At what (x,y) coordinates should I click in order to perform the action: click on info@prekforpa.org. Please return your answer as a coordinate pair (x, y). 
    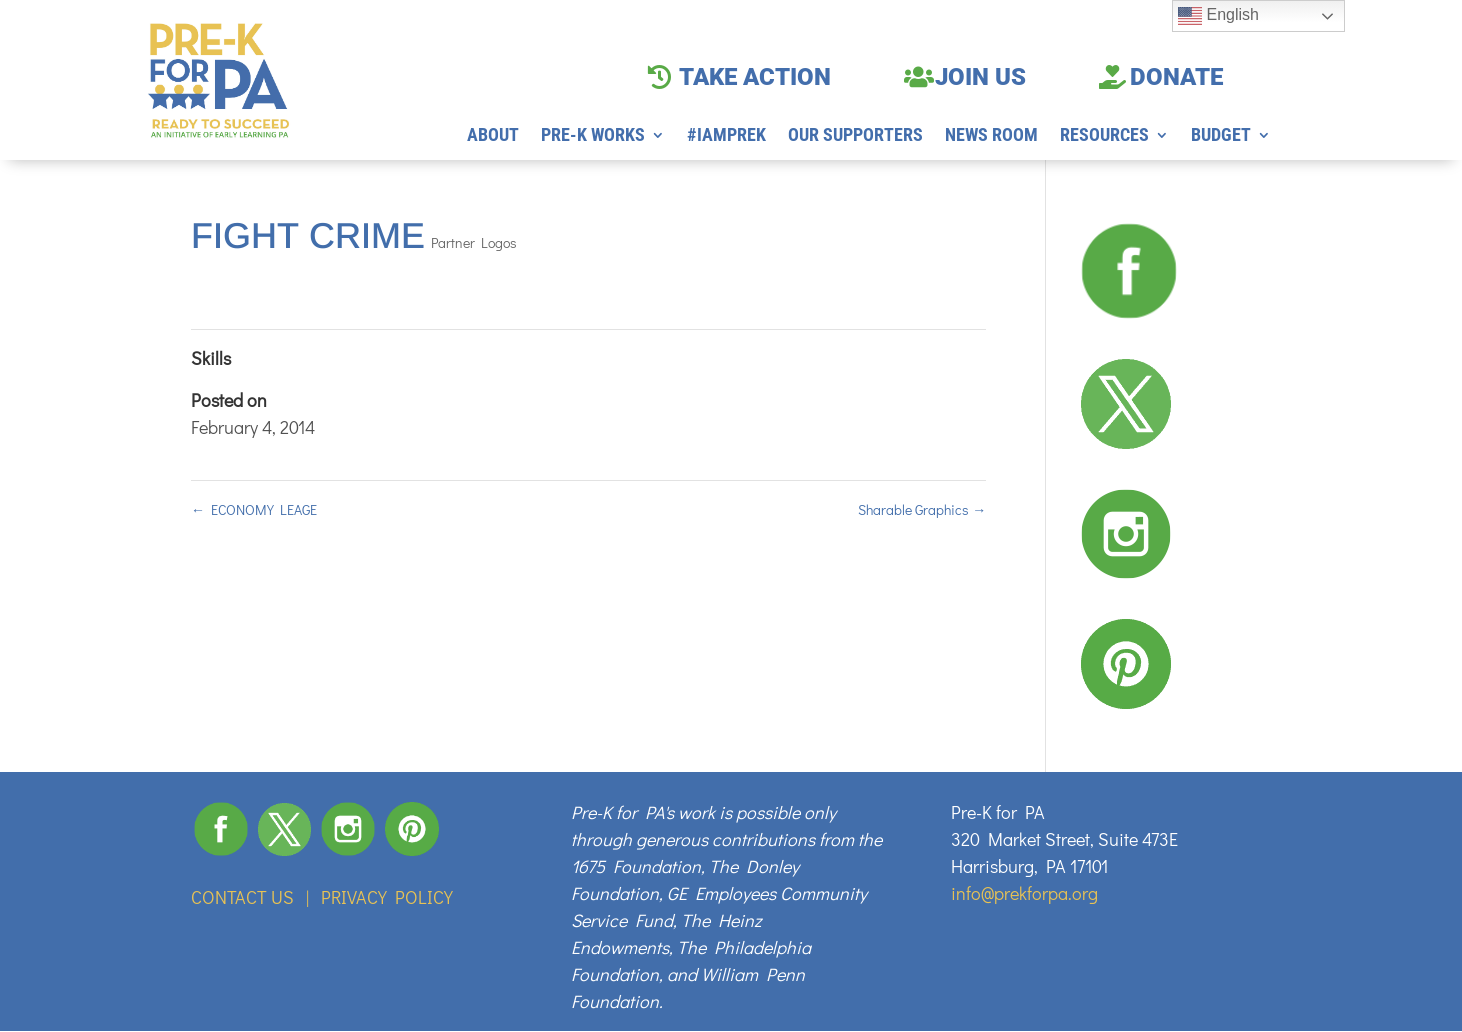
    Looking at the image, I should click on (1024, 893).